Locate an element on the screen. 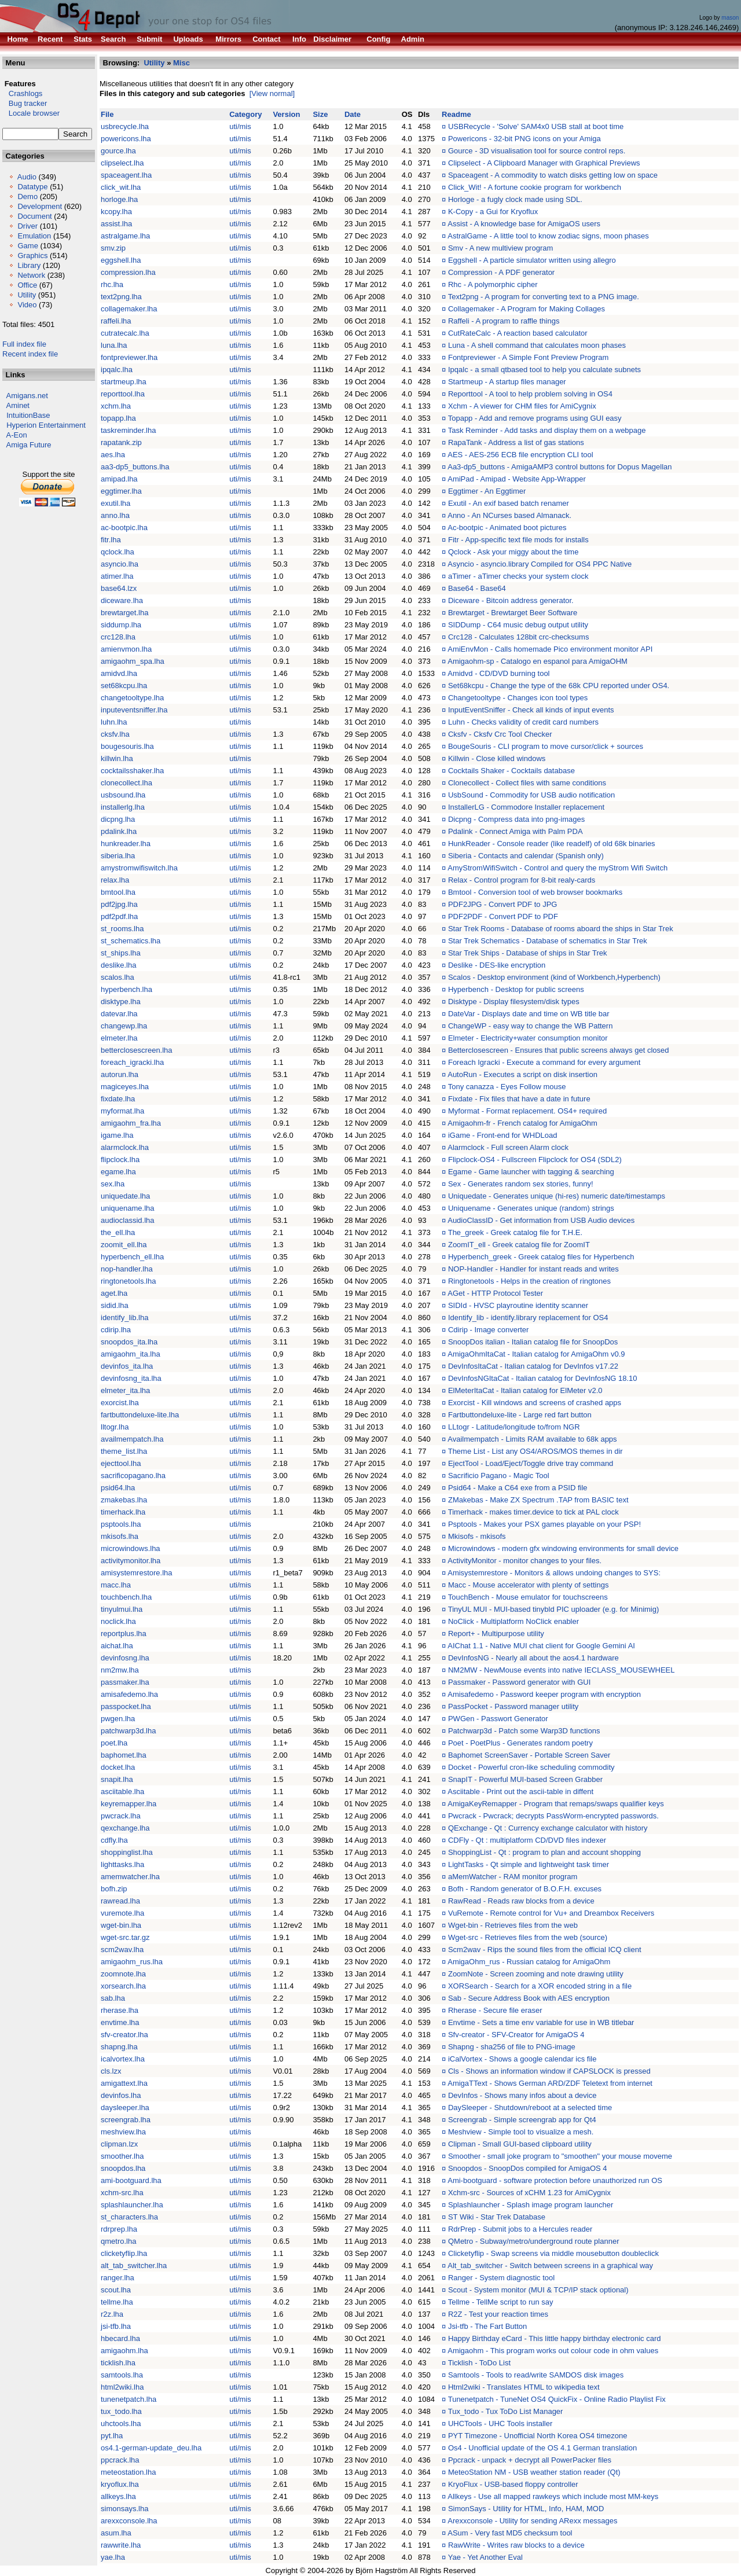 The width and height of the screenshot is (741, 2576). xchm-src.lha is located at coordinates (122, 2192).